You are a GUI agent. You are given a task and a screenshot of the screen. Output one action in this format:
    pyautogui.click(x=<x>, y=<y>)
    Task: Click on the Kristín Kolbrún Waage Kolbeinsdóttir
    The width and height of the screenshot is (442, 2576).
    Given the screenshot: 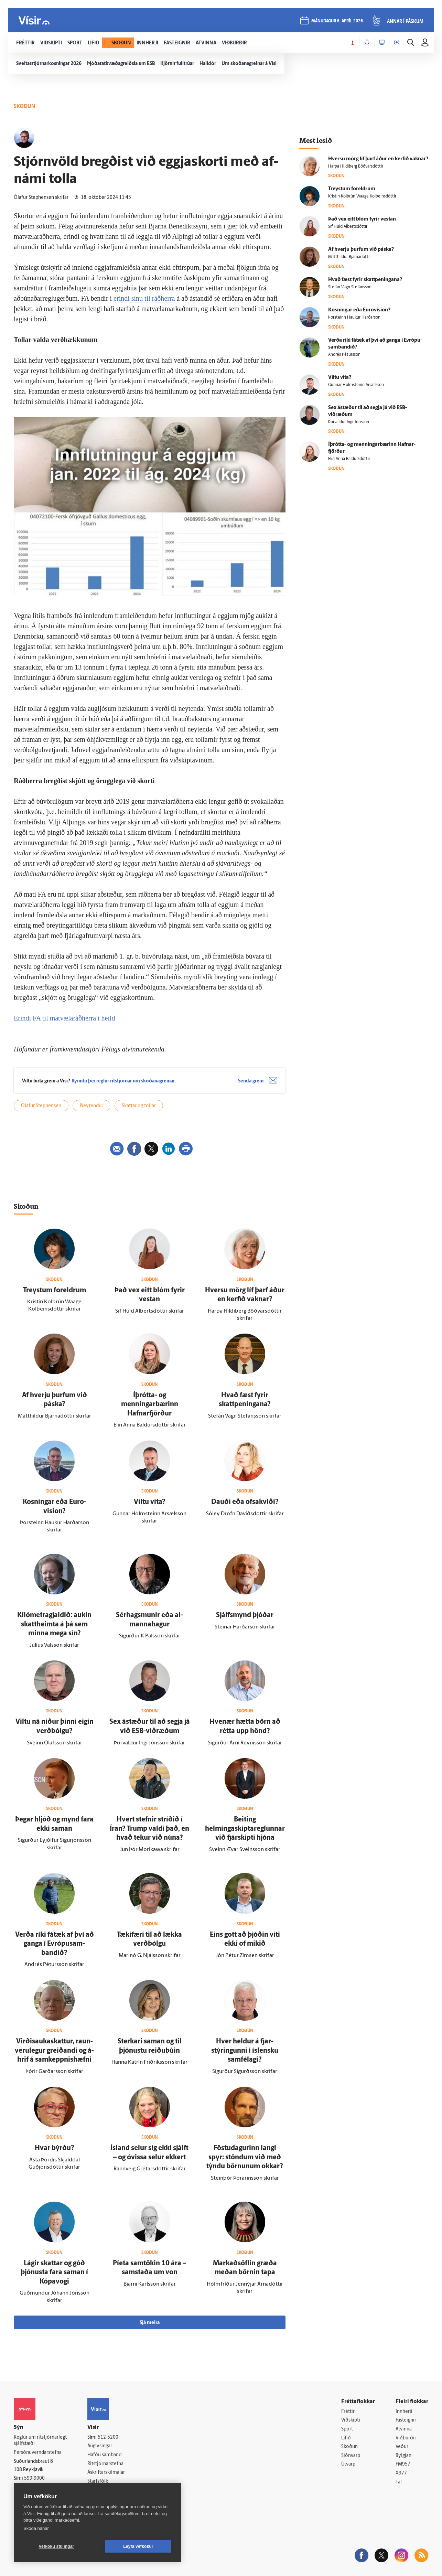 What is the action you would take?
    pyautogui.click(x=362, y=196)
    